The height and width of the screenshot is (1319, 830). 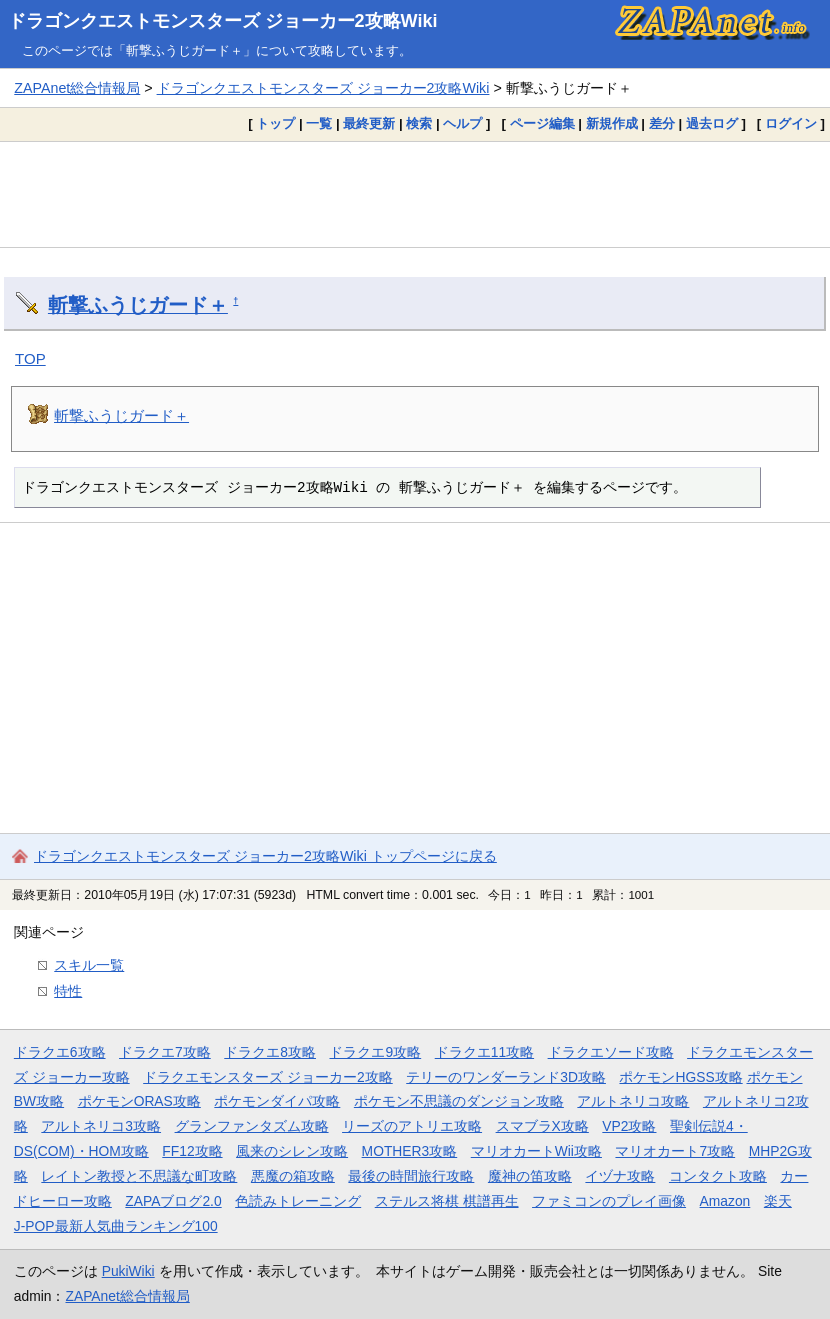 What do you see at coordinates (410, 1151) in the screenshot?
I see `MOTHER3攻略` at bounding box center [410, 1151].